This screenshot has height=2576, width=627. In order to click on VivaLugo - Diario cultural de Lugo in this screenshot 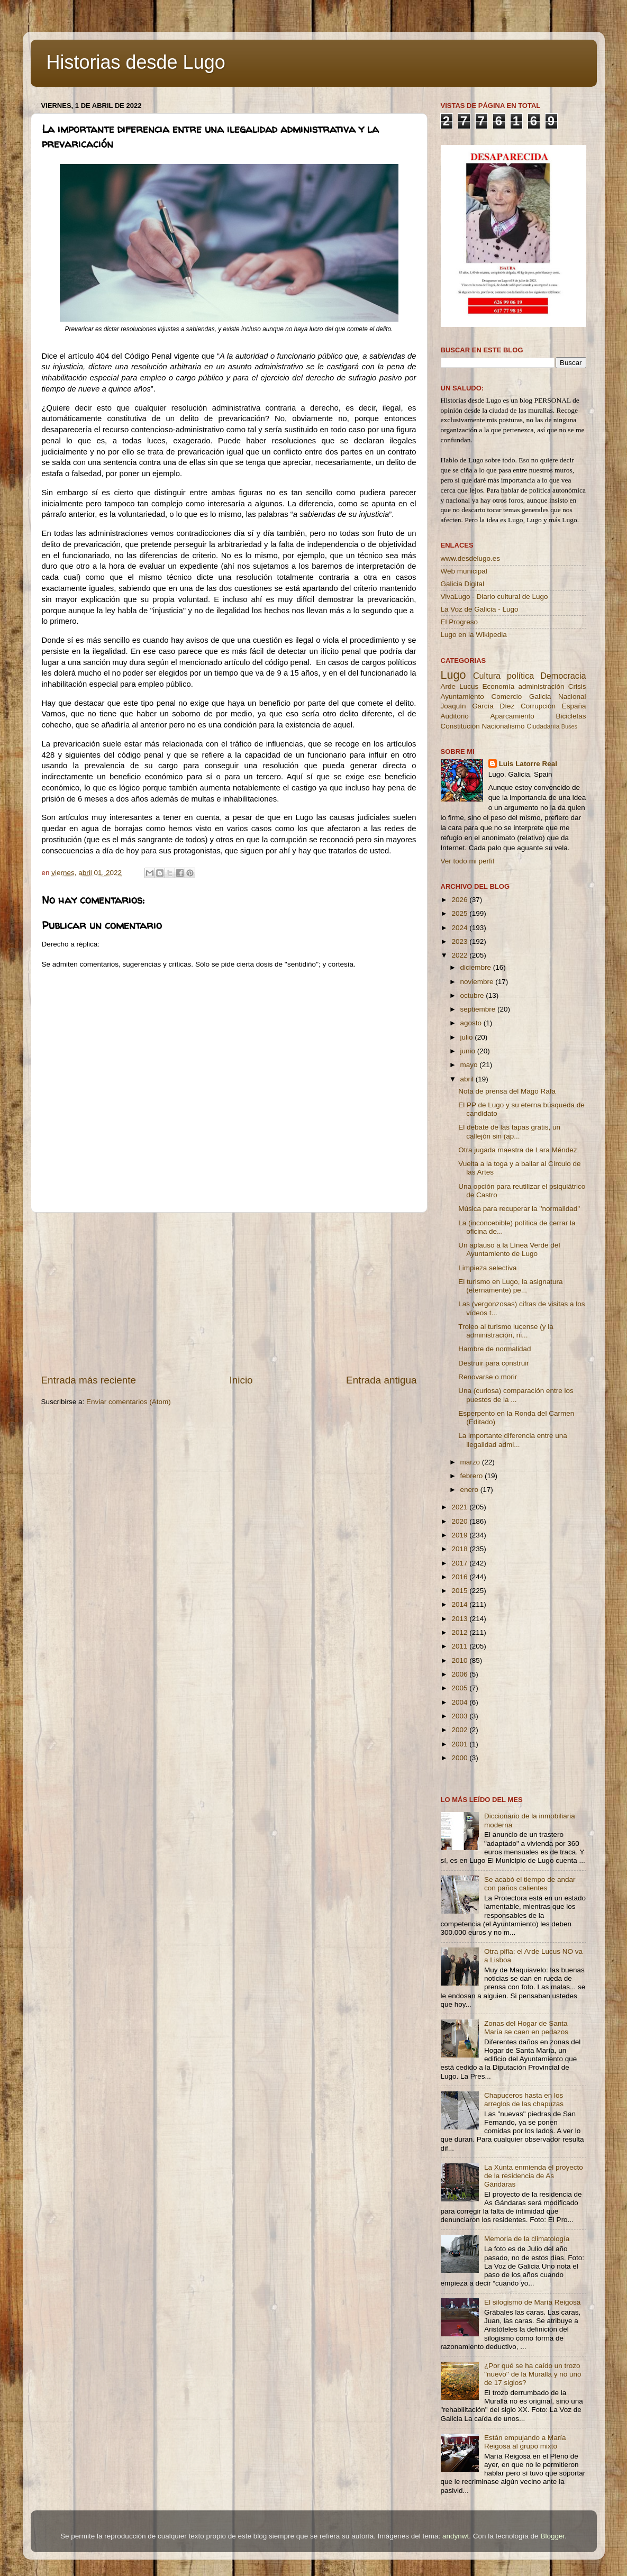, I will do `click(494, 596)`.